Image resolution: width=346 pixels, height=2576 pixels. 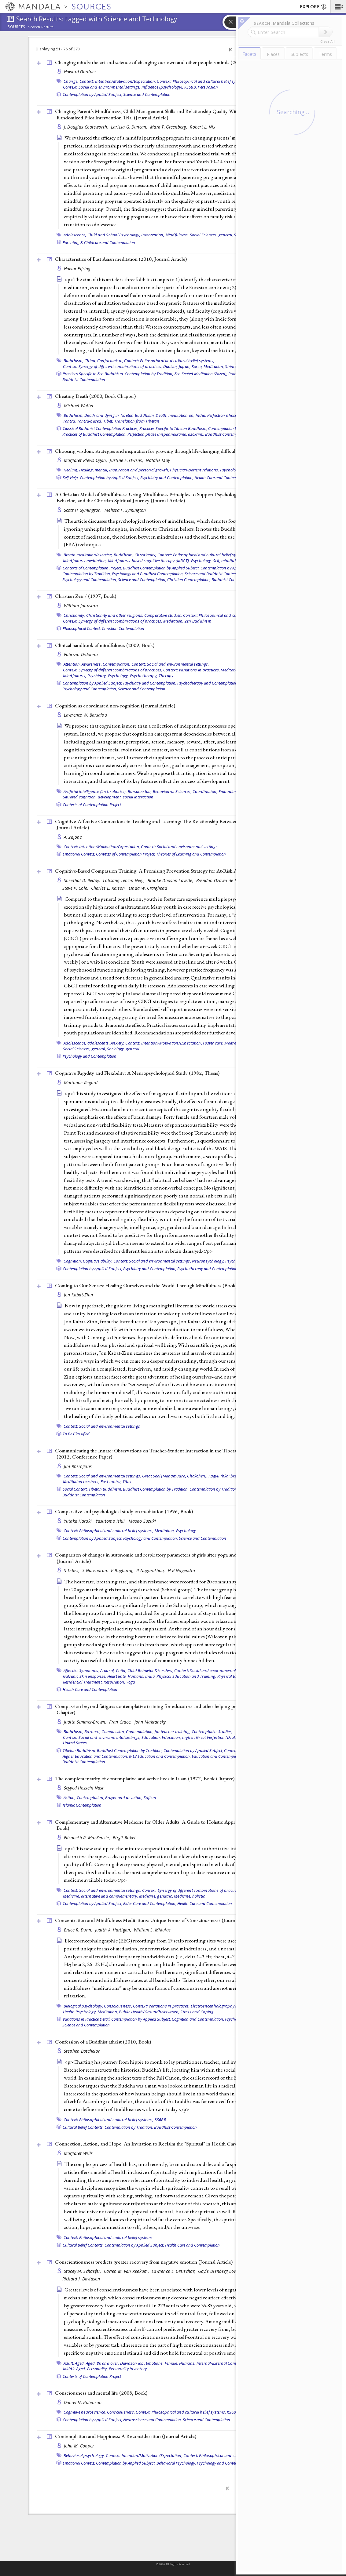 What do you see at coordinates (155, 1920) in the screenshot?
I see `Concentration and Mindfulness Meditations: Unique Forms of Consciousness? ()` at bounding box center [155, 1920].